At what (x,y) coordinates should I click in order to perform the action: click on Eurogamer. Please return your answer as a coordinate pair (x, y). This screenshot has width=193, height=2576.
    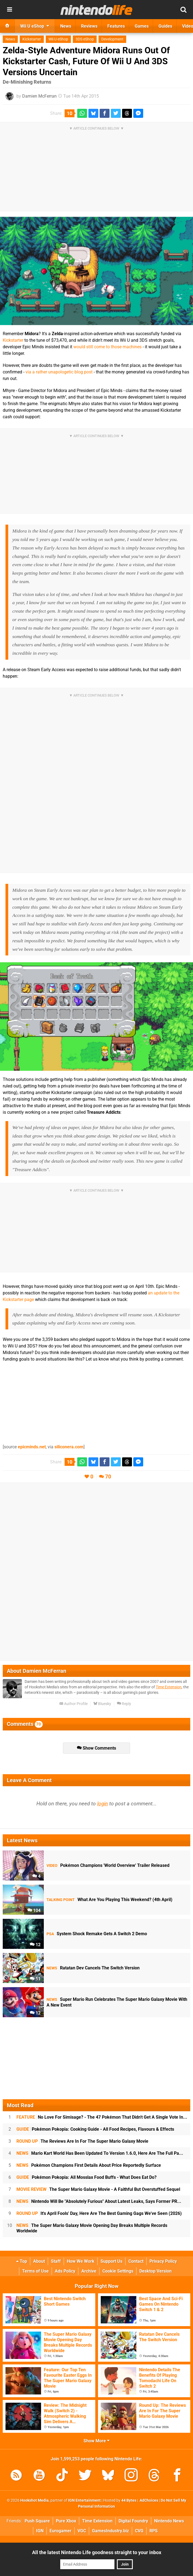
    Looking at the image, I should click on (60, 2530).